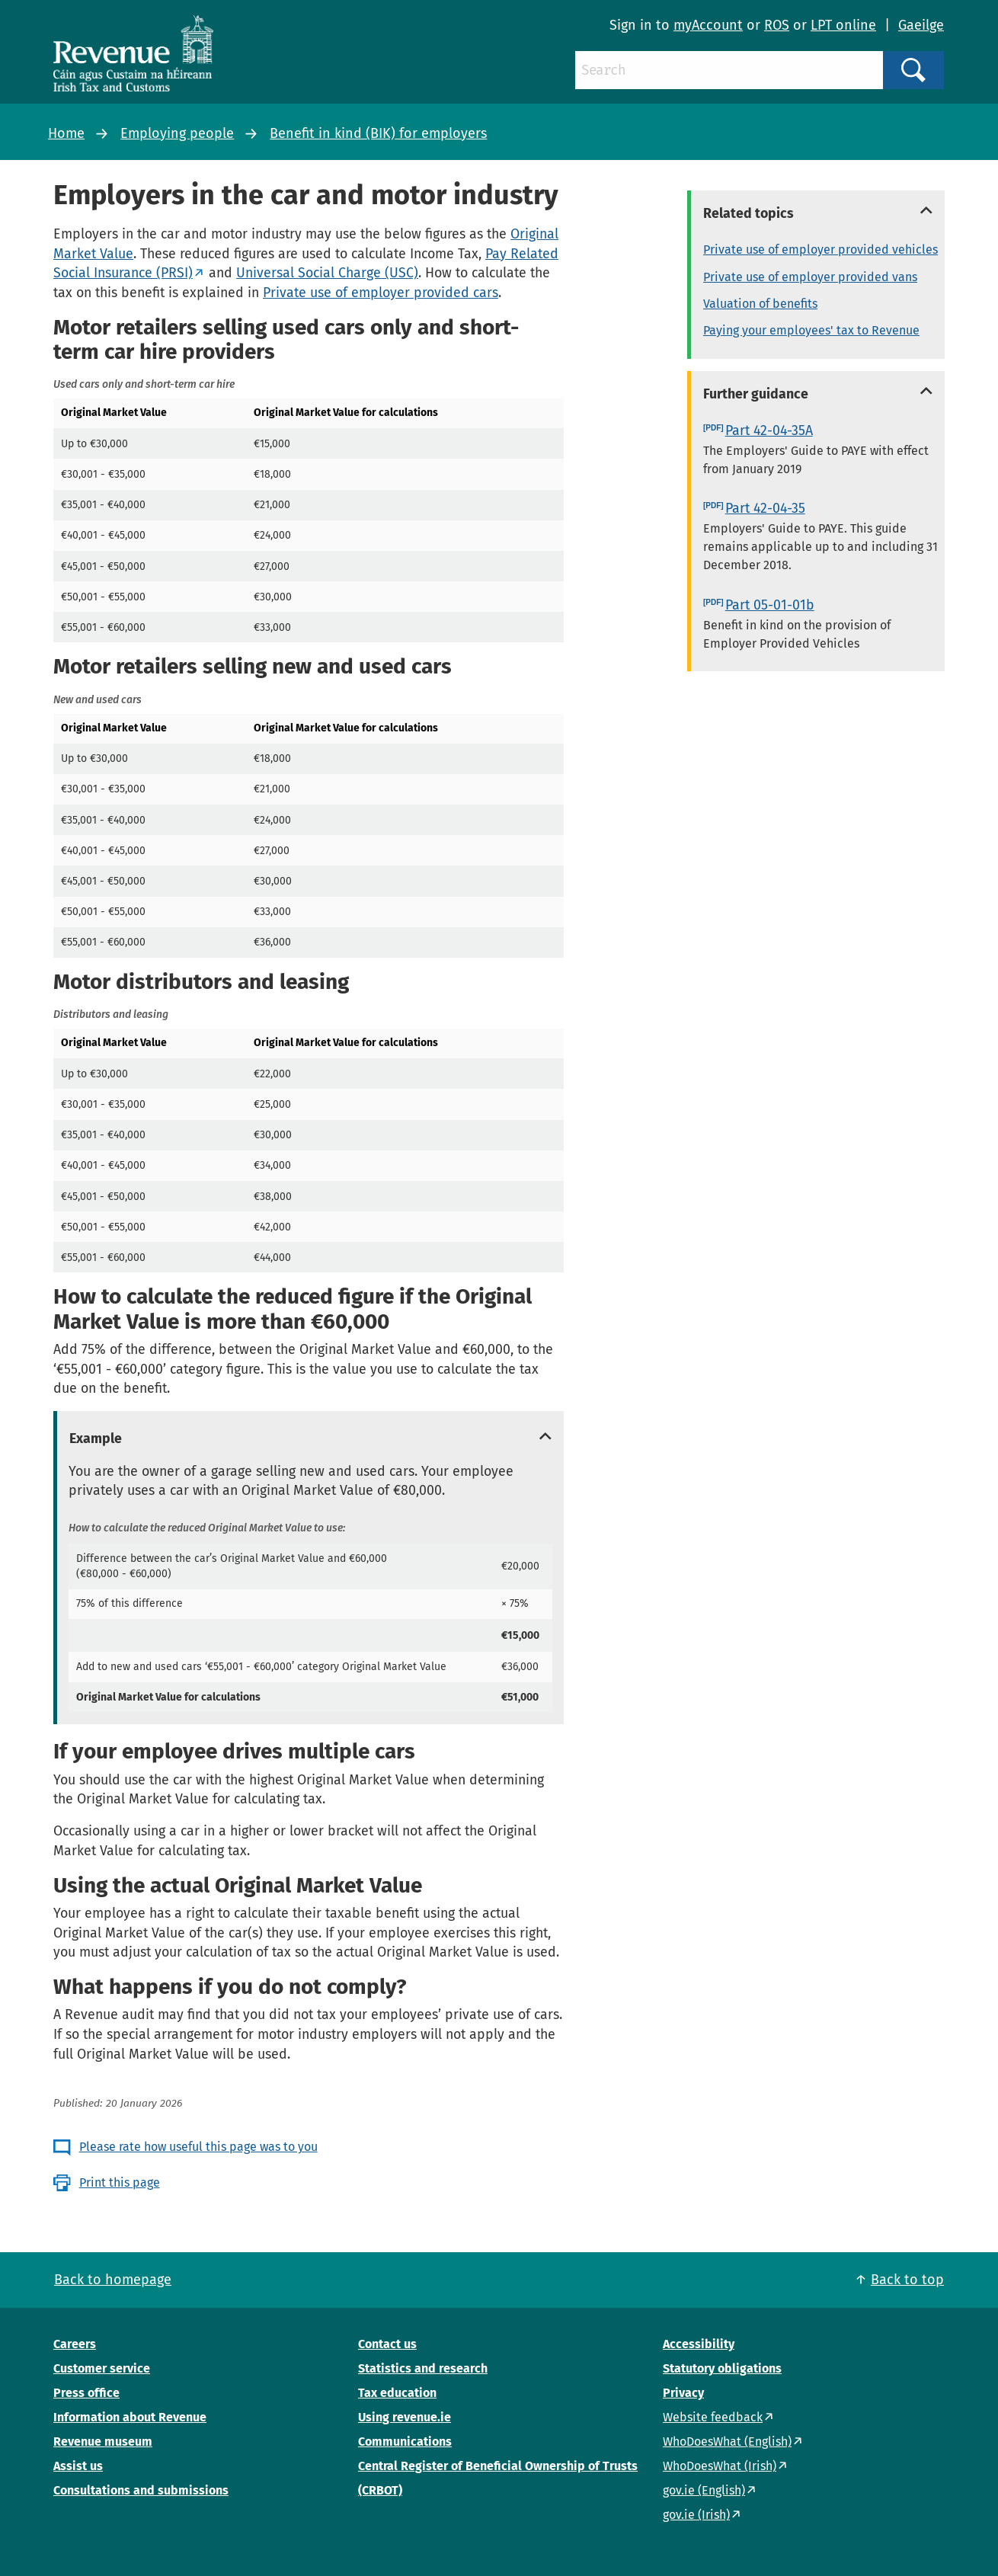  I want to click on Part 42-04-35A, so click(769, 430).